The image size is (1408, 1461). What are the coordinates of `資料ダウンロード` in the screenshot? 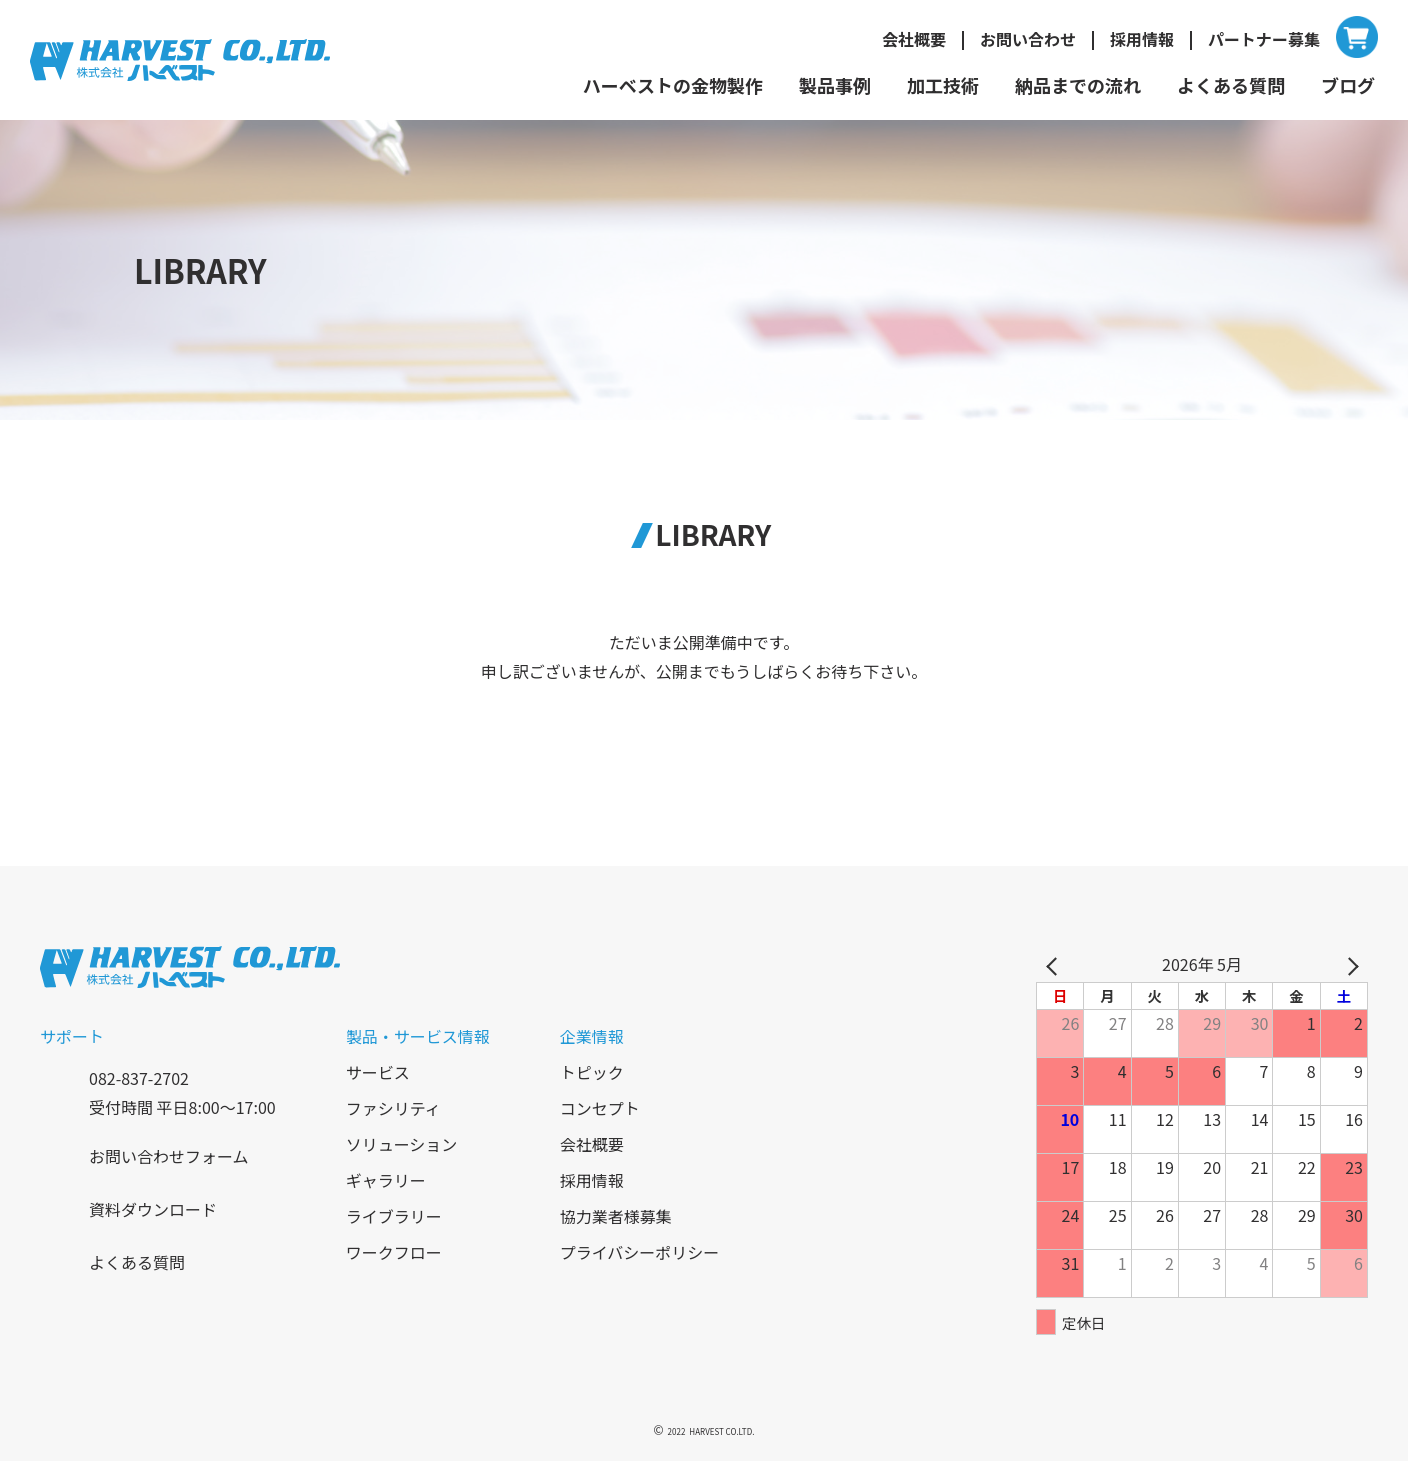 It's located at (153, 1209).